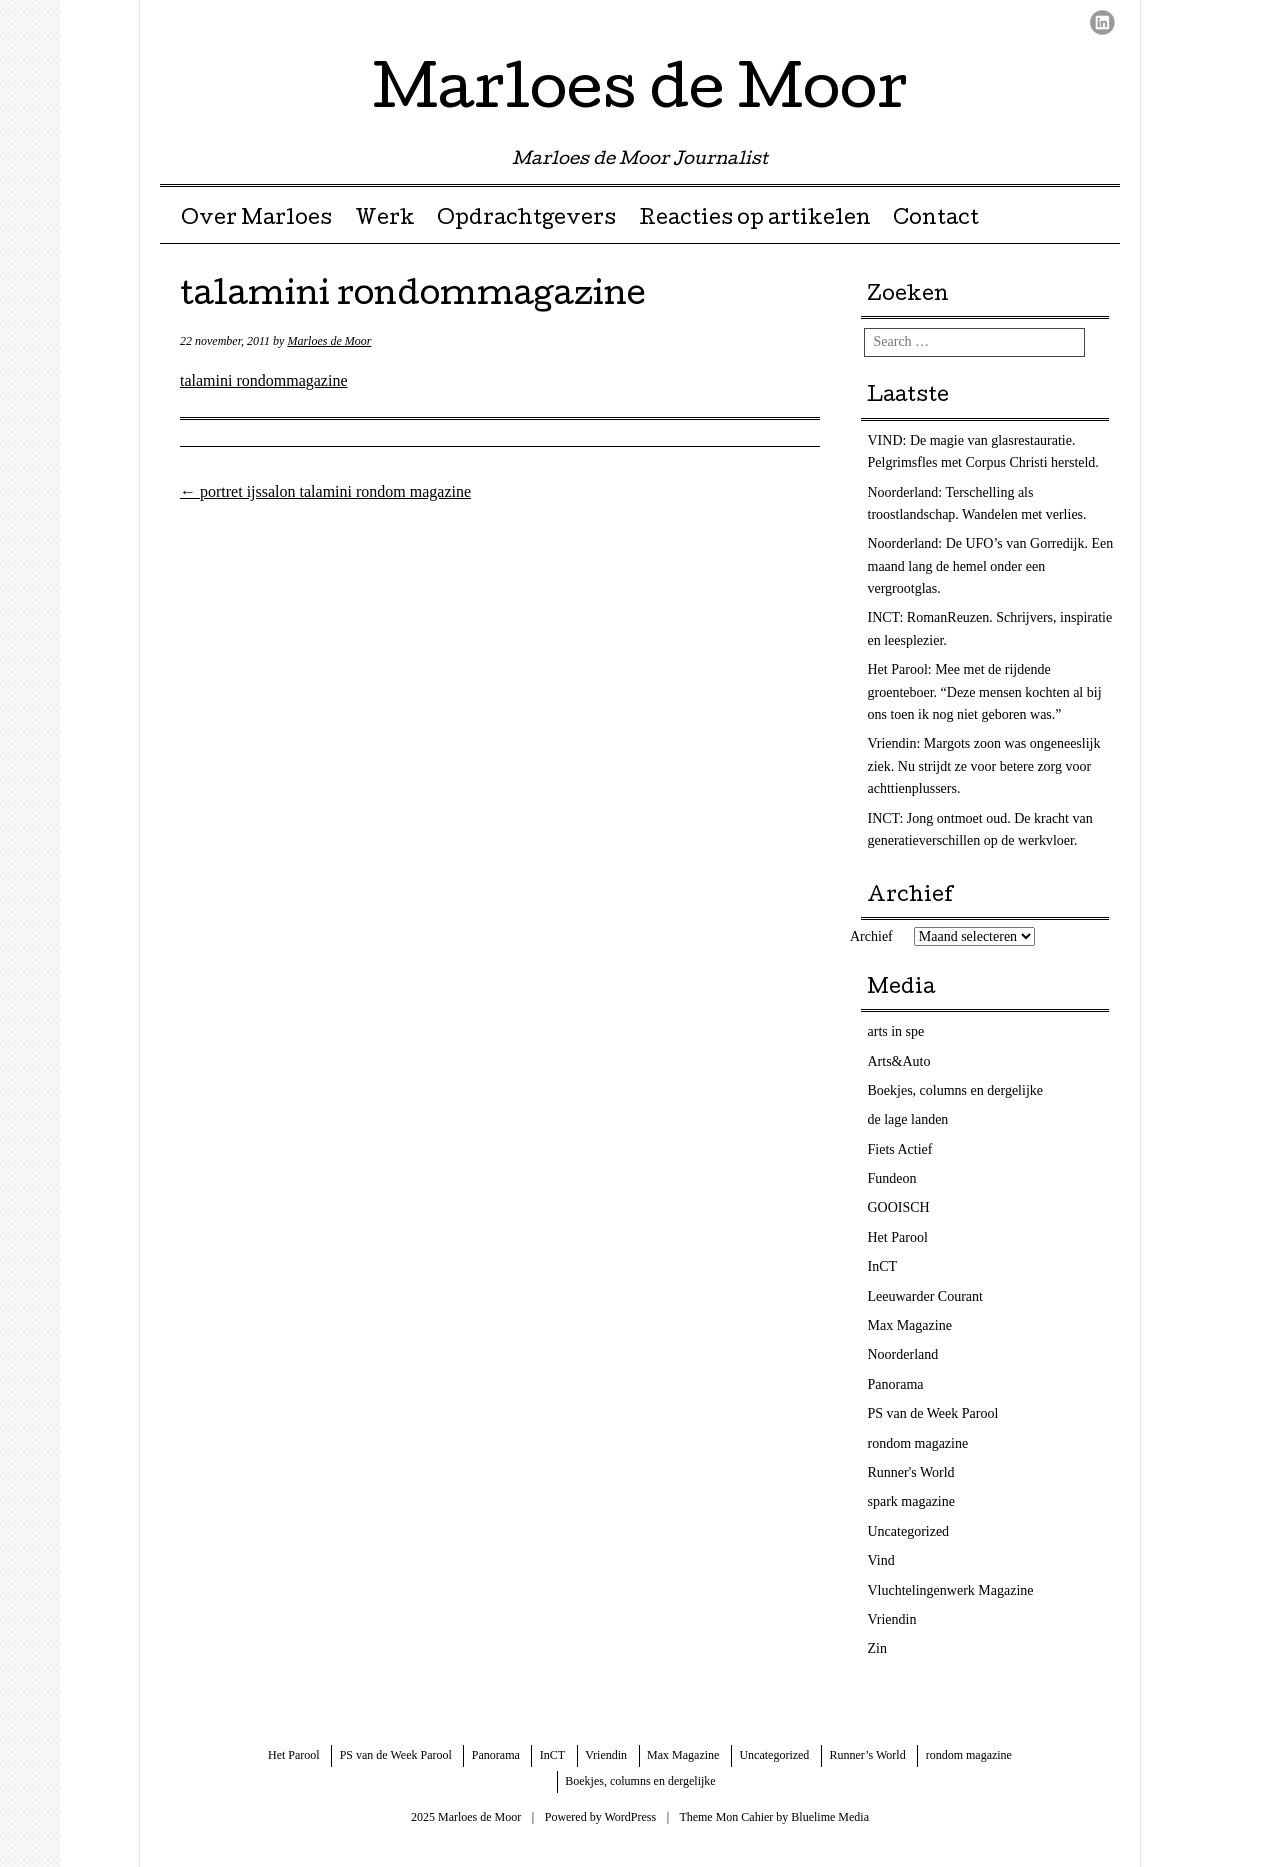 The image size is (1280, 1867). What do you see at coordinates (984, 766) in the screenshot?
I see `Vriendin: Margots zoon was ongeneeslijk ziek. Nu strijdt ze voor betere zorg voor achttienplussers.` at bounding box center [984, 766].